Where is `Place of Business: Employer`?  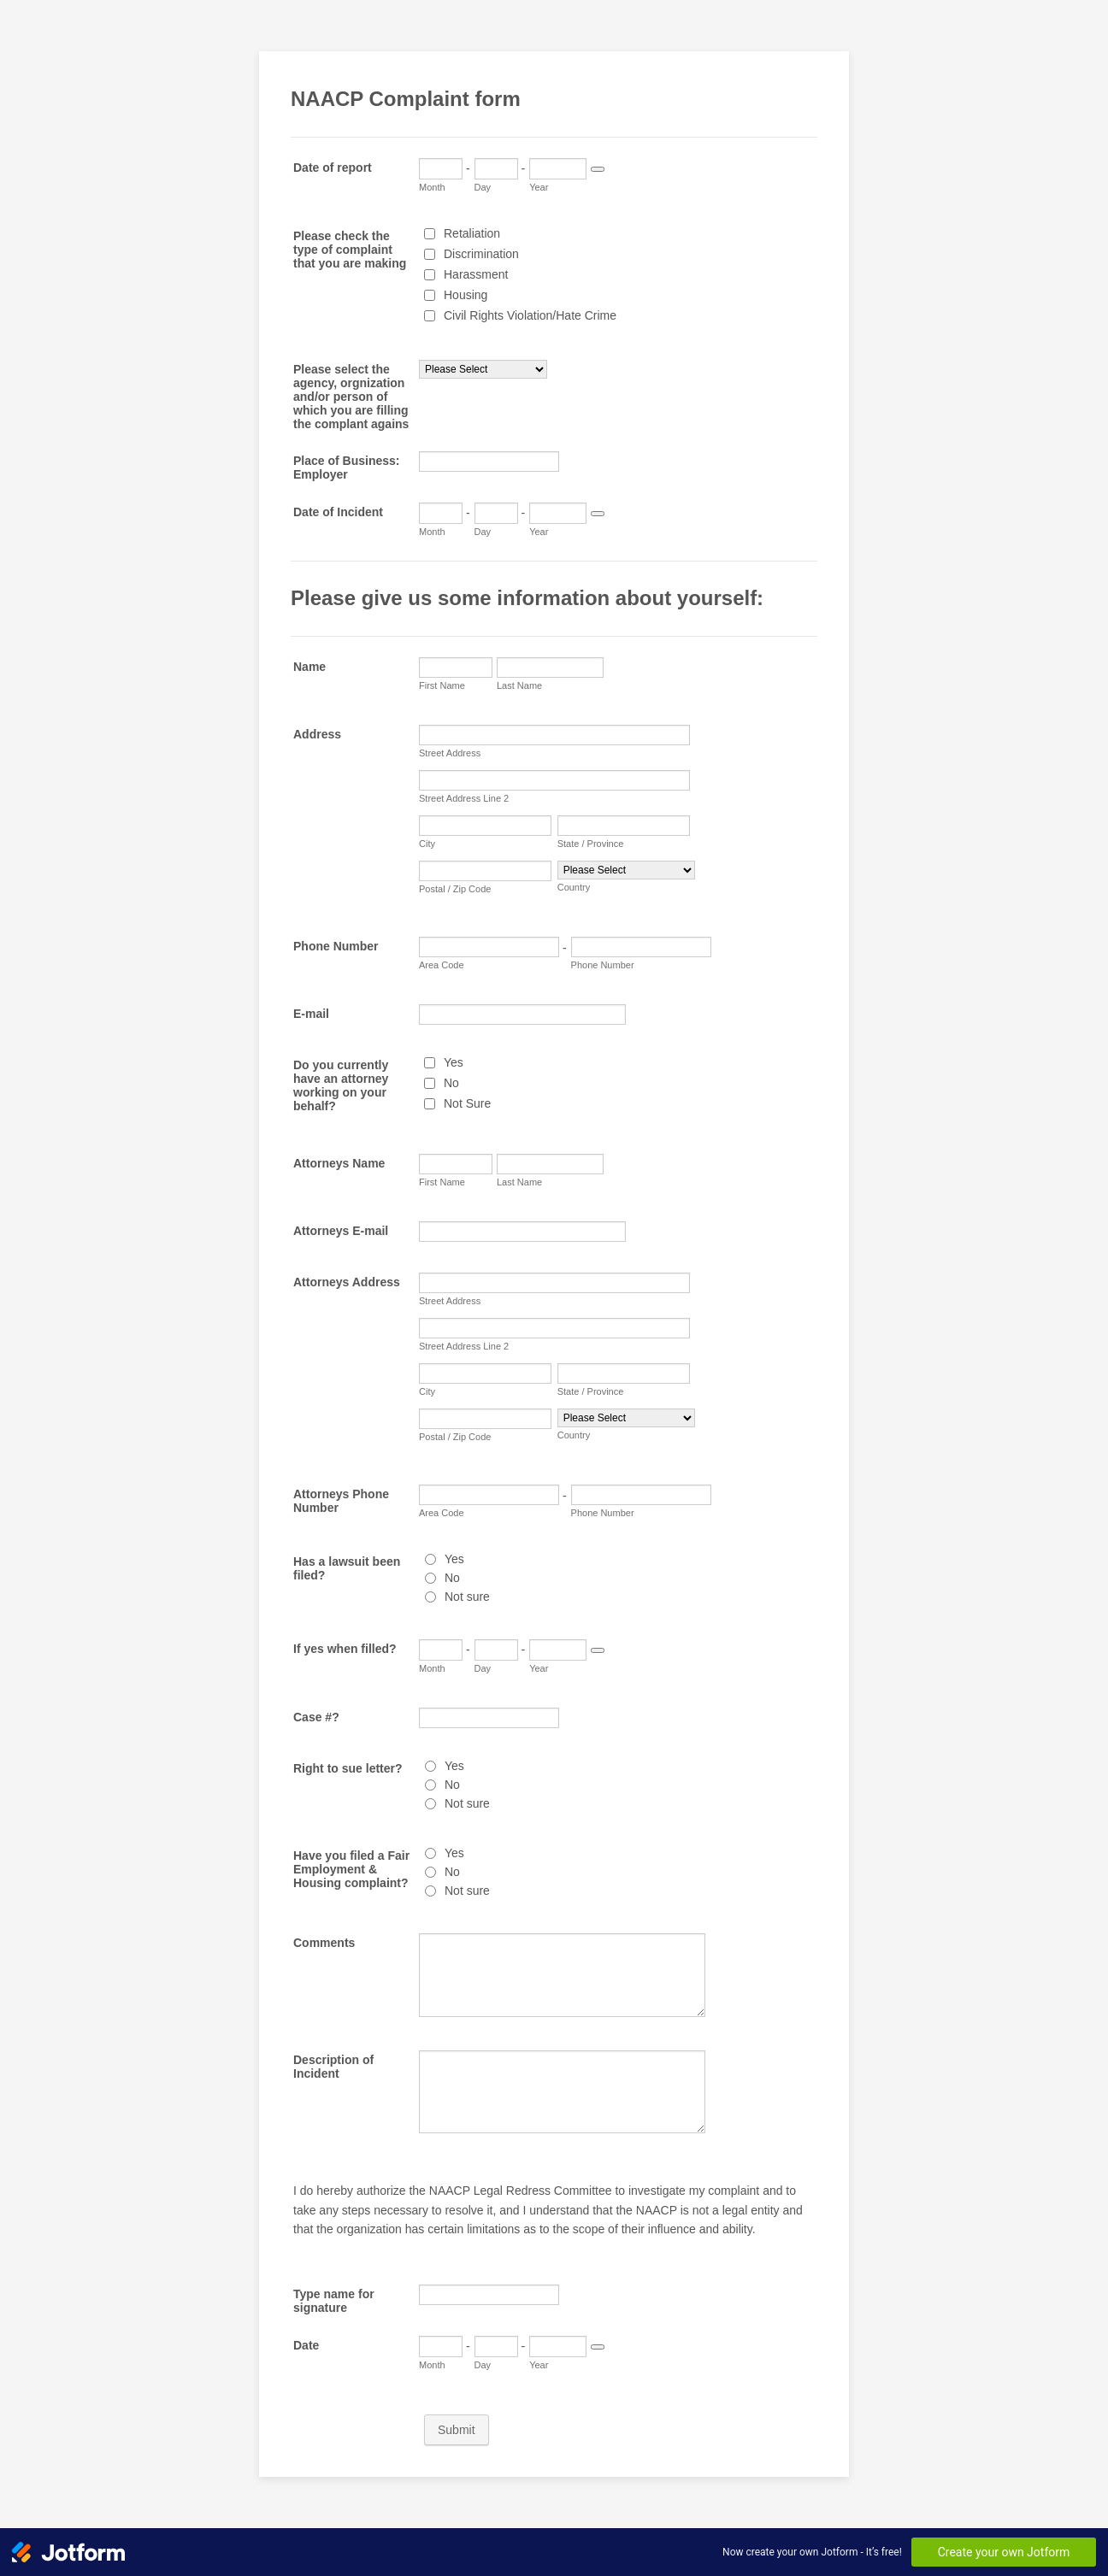 Place of Business: Employer is located at coordinates (346, 467).